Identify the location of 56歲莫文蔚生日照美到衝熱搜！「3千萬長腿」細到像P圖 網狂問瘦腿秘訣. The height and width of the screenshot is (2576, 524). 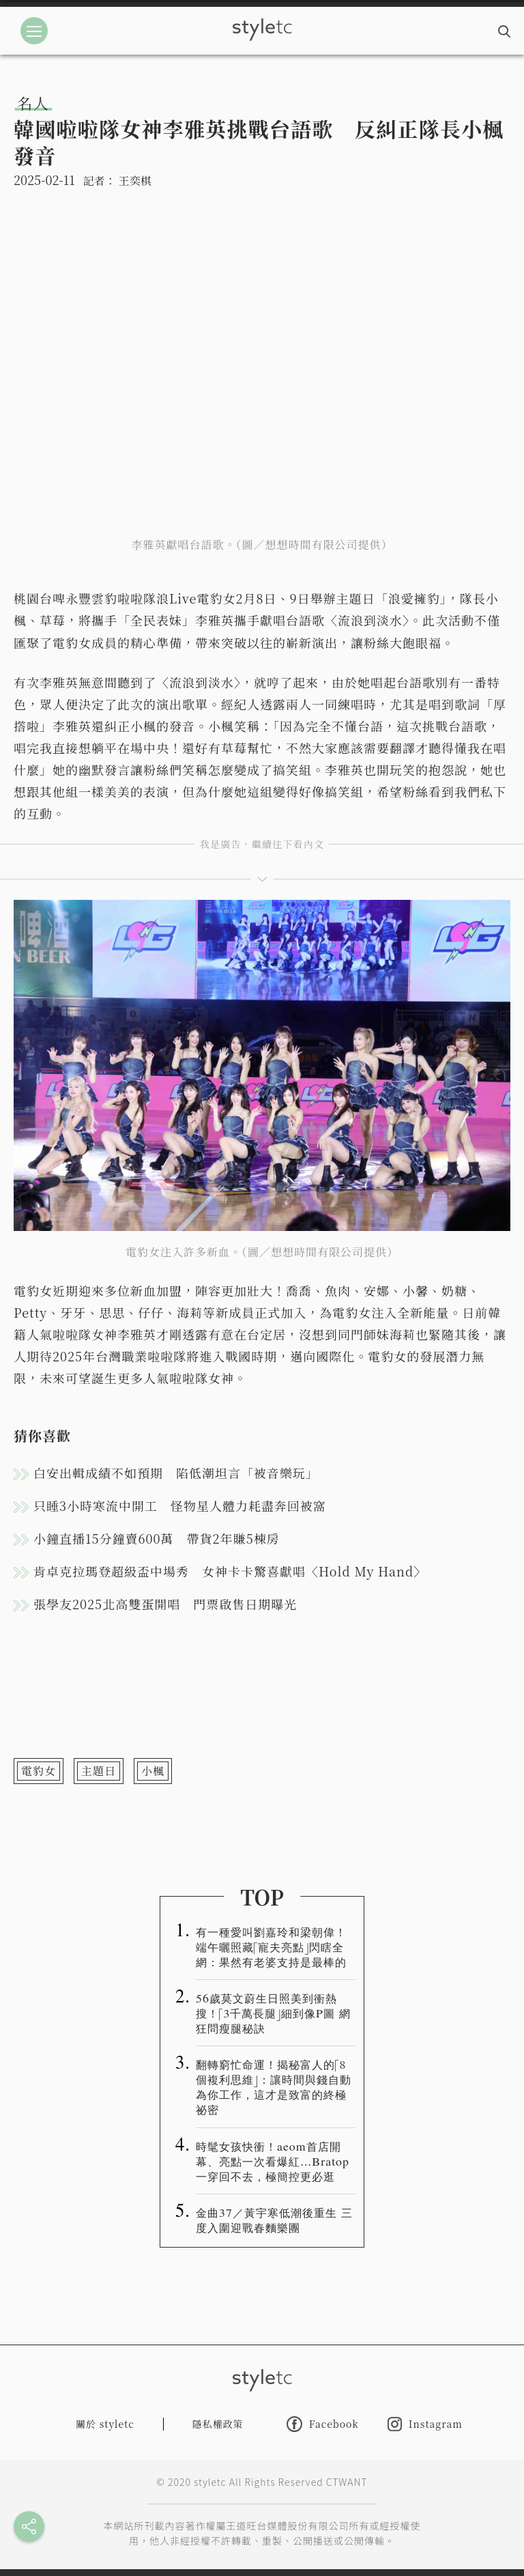
(273, 2013).